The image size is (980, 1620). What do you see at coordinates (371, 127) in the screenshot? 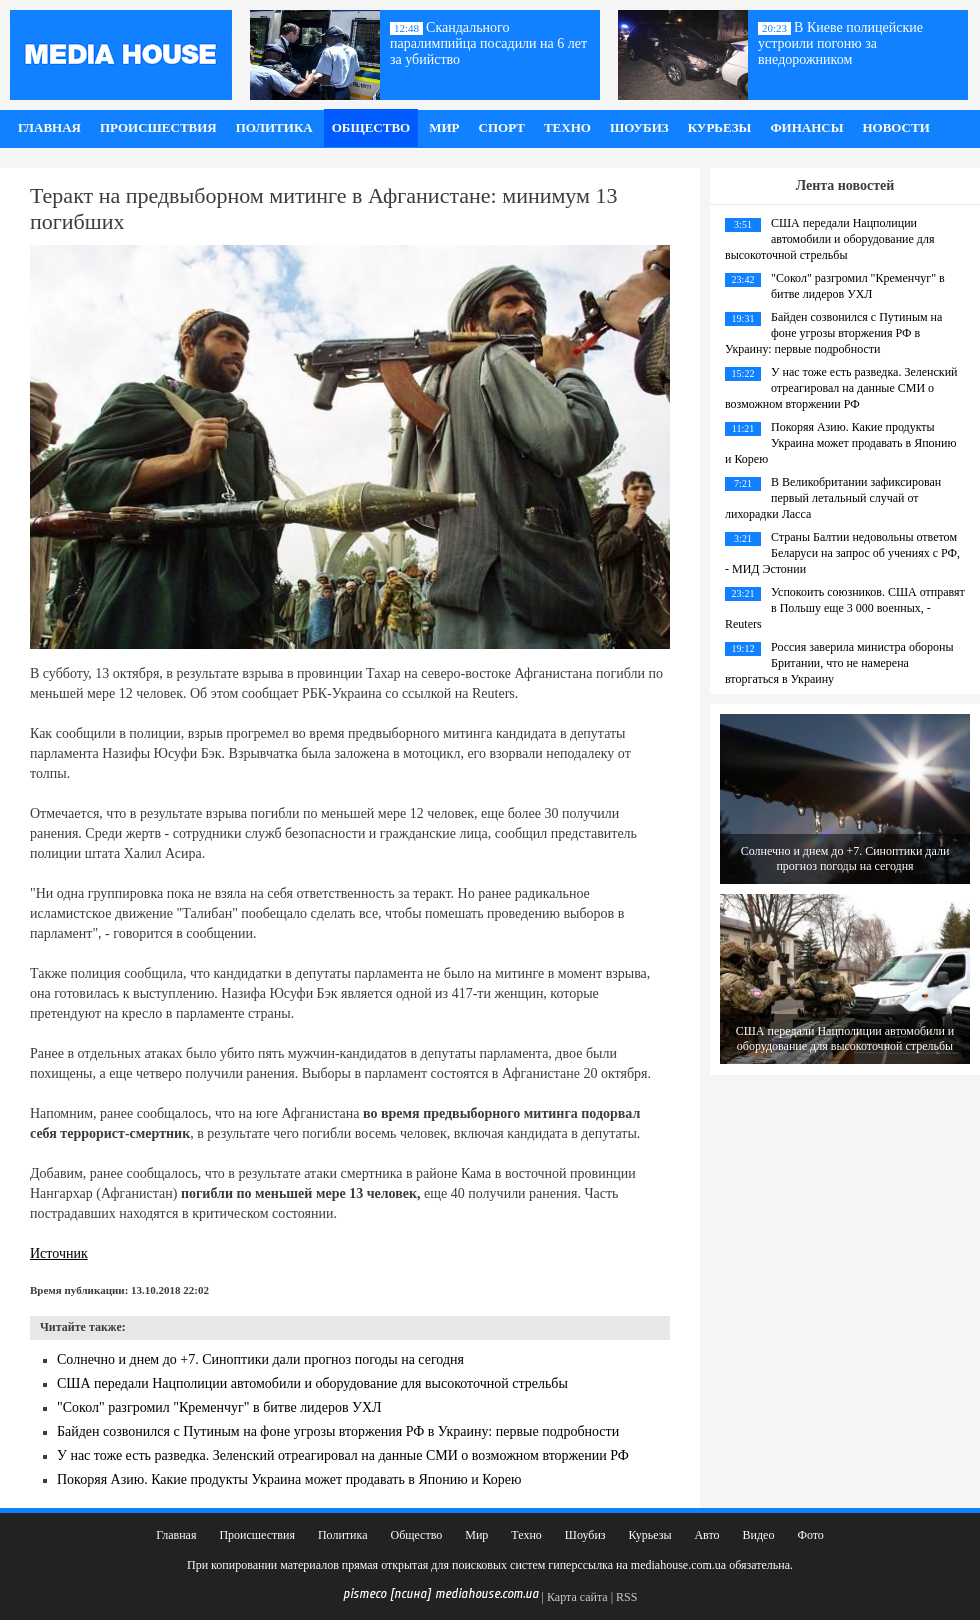
I see `Общество` at bounding box center [371, 127].